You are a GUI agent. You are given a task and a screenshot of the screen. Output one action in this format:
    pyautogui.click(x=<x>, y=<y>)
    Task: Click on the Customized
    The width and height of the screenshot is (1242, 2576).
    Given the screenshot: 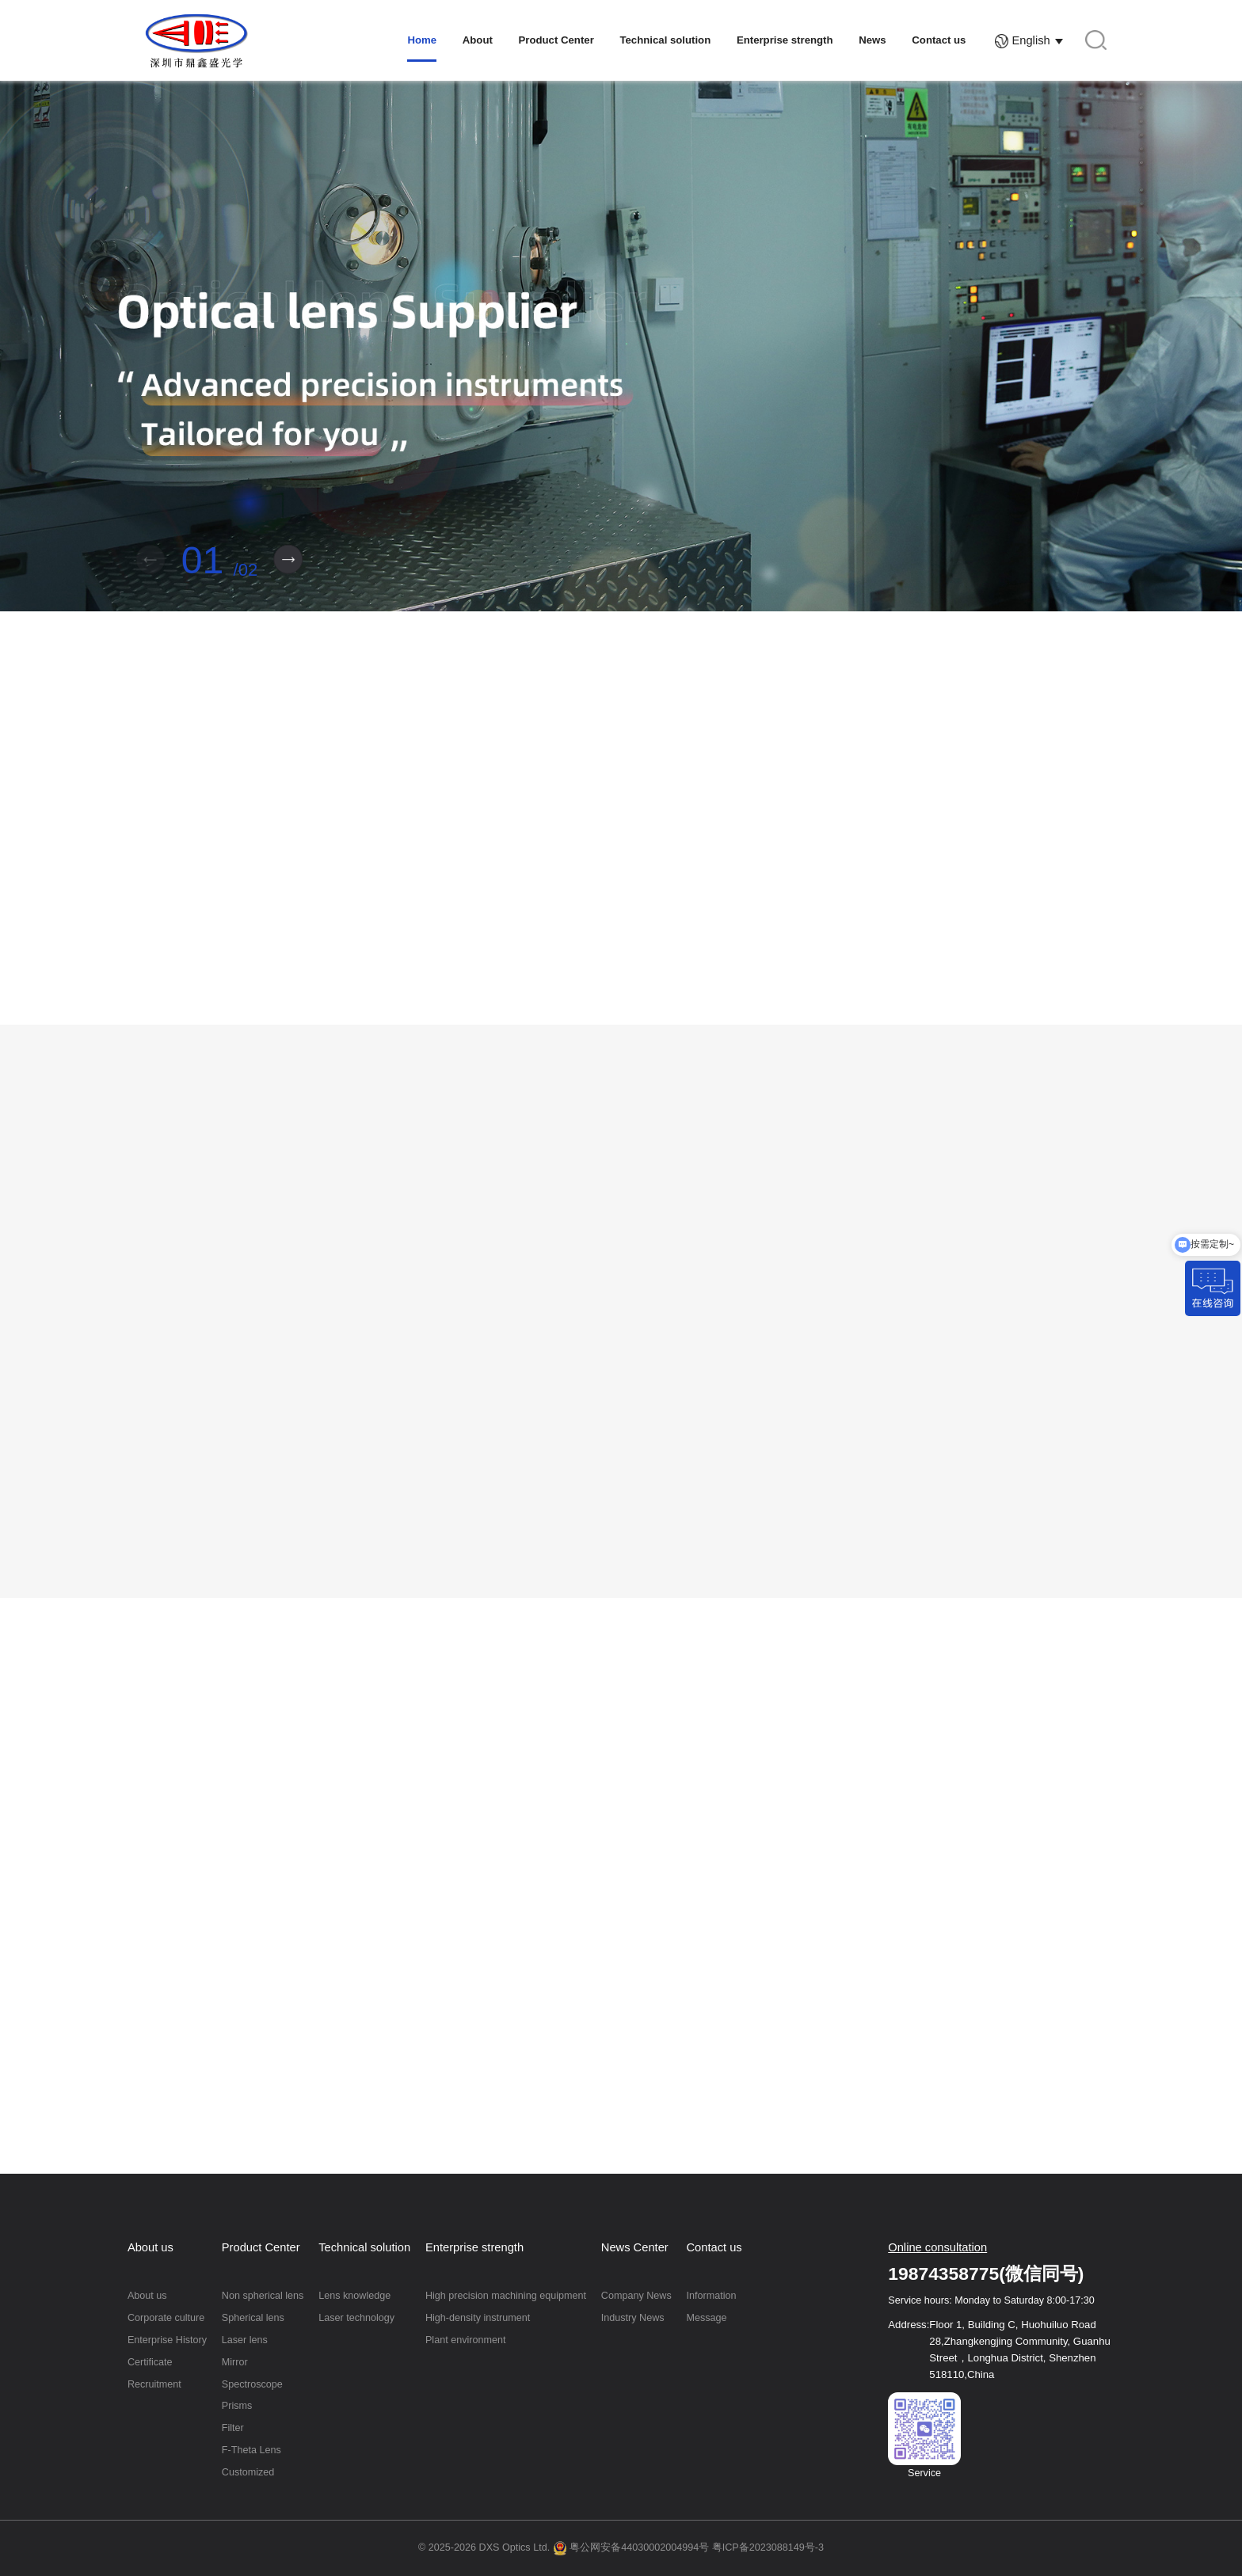 What is the action you would take?
    pyautogui.click(x=248, y=2472)
    